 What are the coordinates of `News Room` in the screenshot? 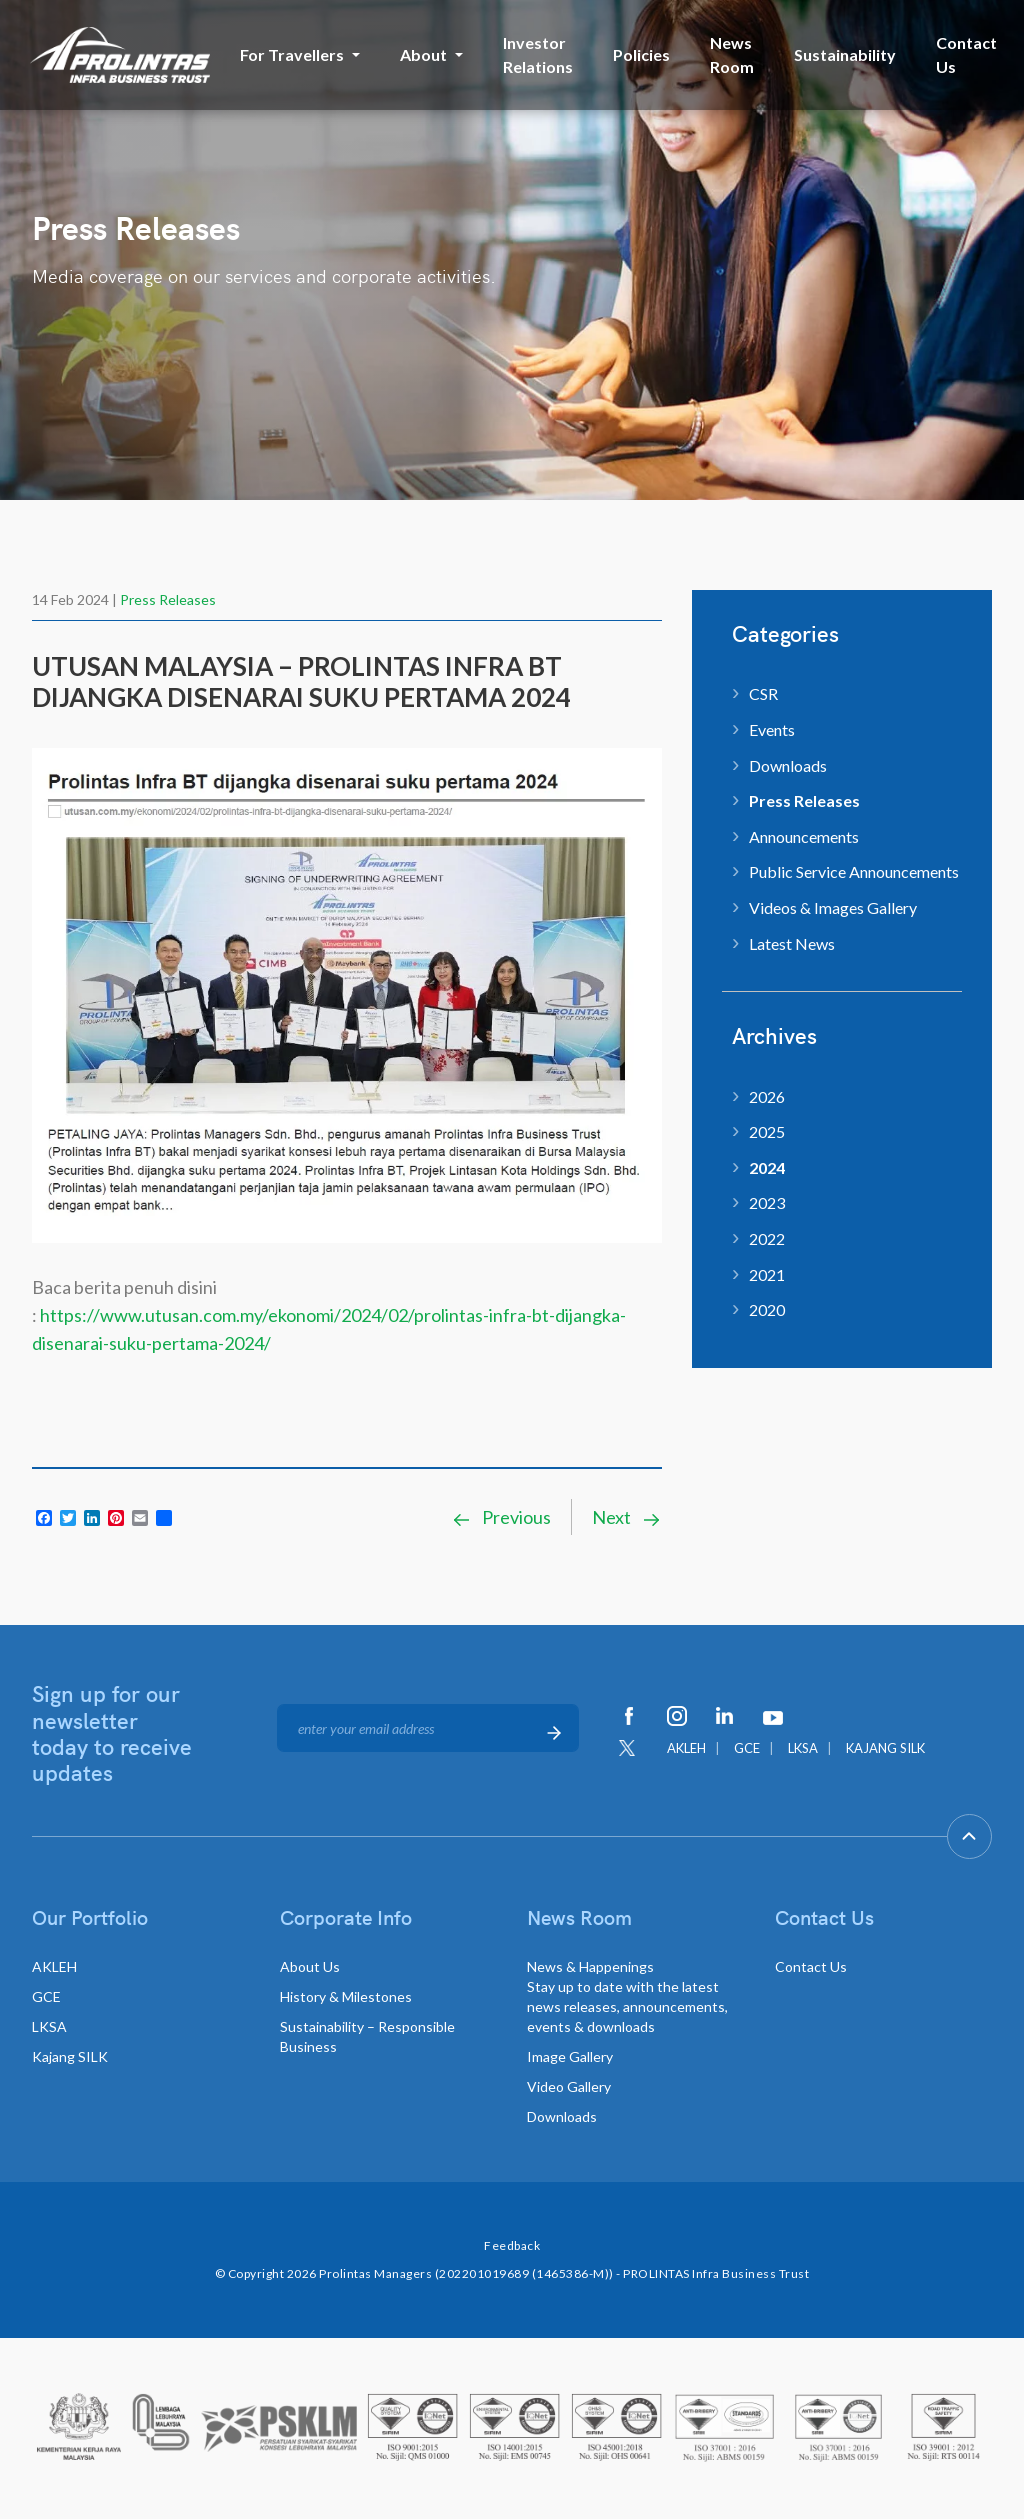 It's located at (732, 54).